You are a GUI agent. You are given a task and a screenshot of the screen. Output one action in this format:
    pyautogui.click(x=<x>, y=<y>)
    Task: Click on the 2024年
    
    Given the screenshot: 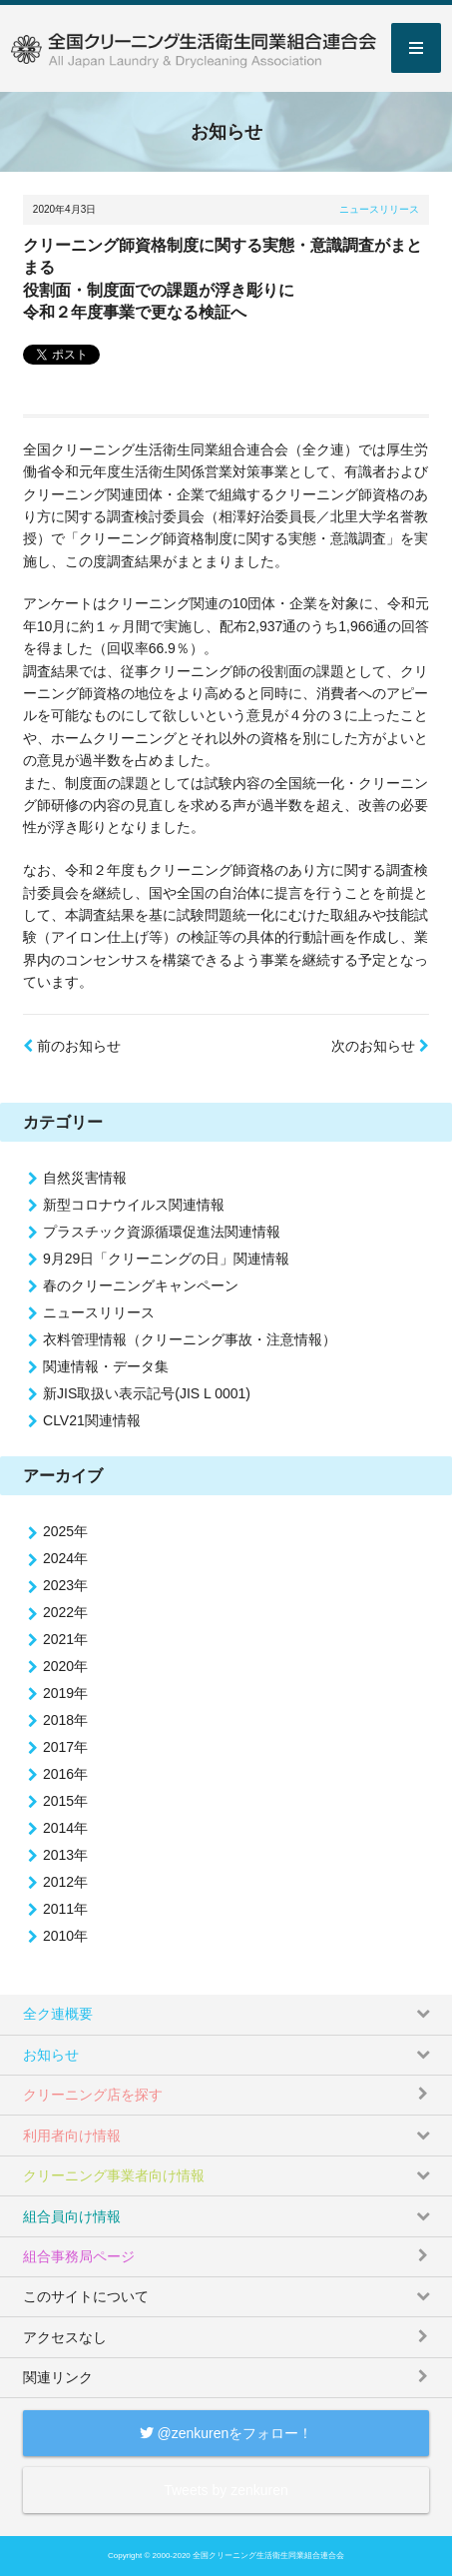 What is the action you would take?
    pyautogui.click(x=65, y=1558)
    